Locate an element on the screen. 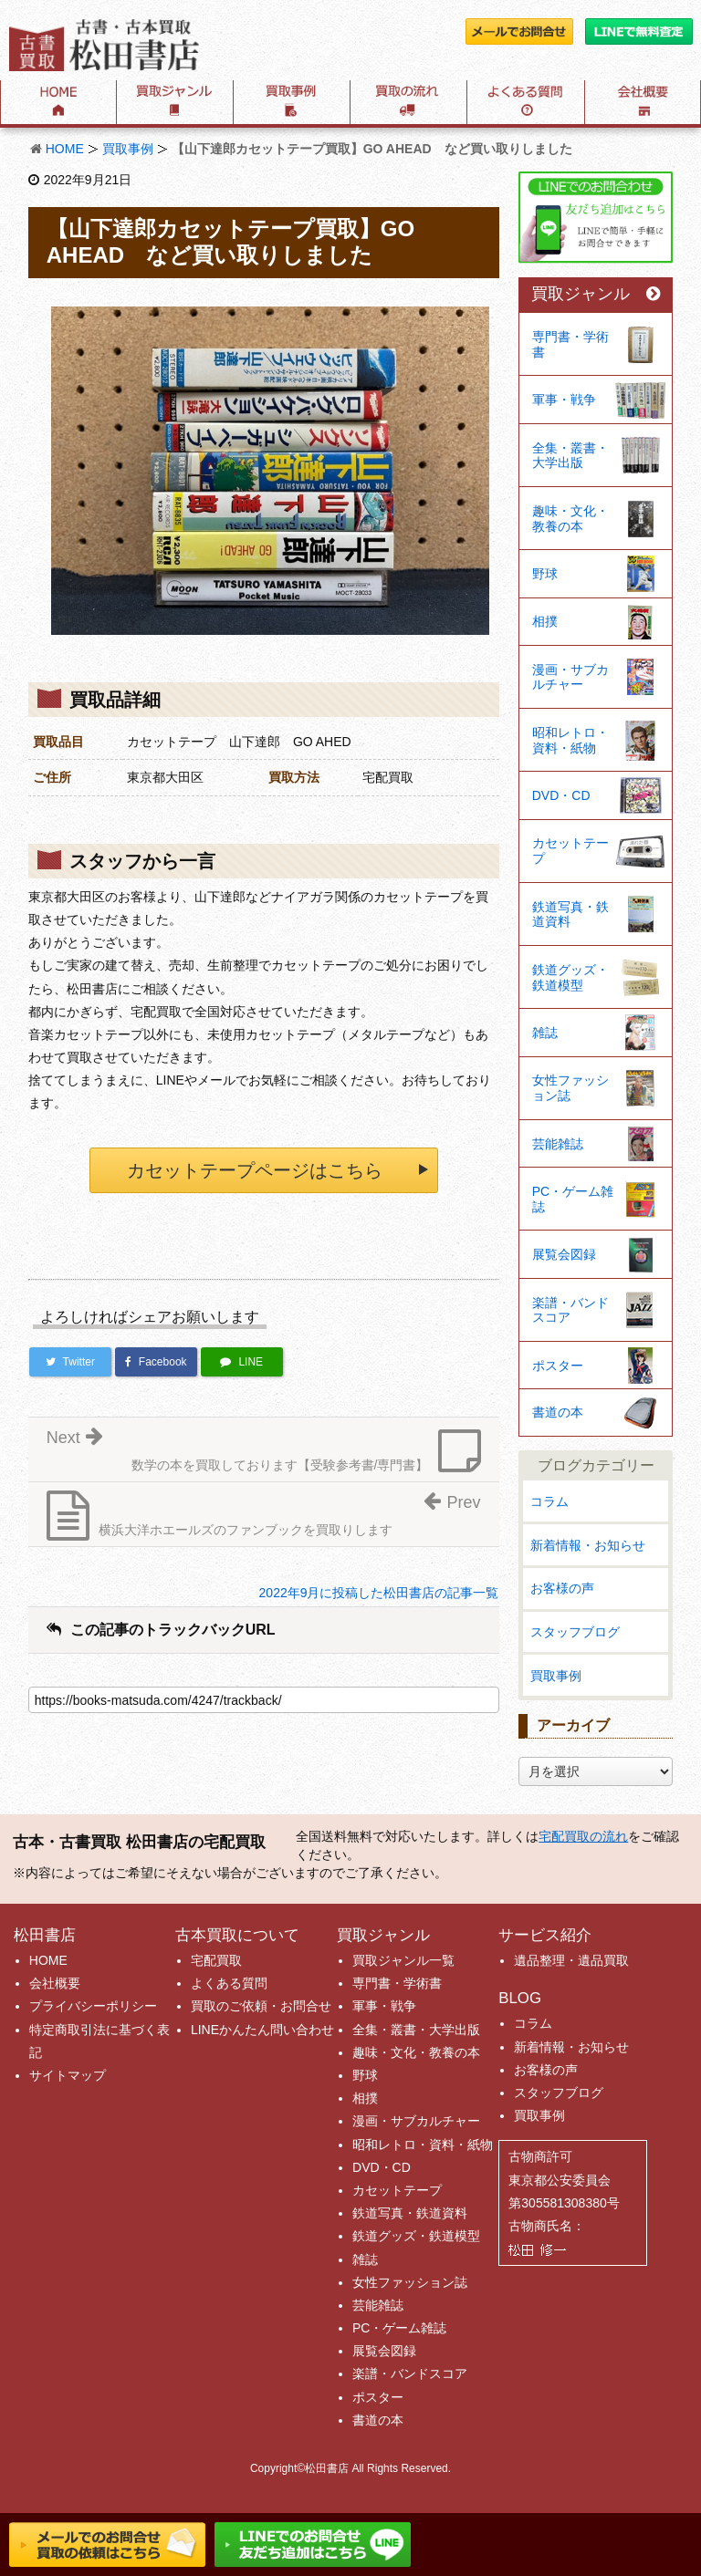 This screenshot has height=2576, width=701. 野球 is located at coordinates (545, 573).